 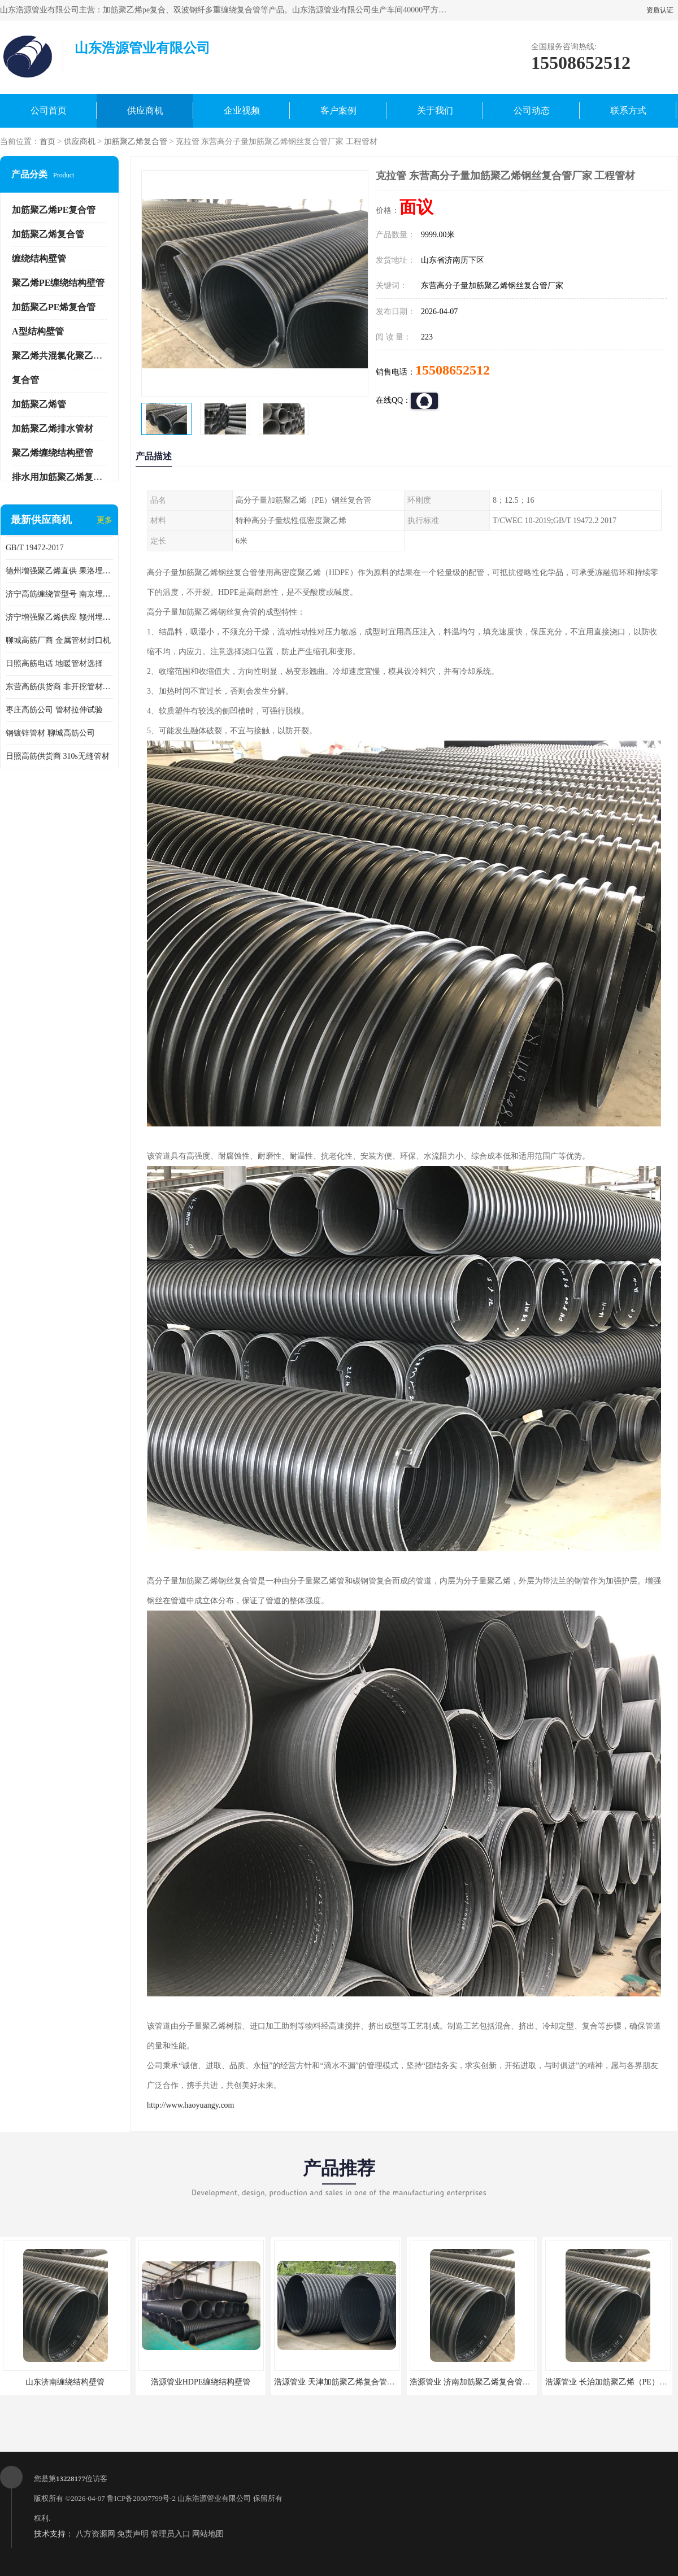 I want to click on 日照高筋供货商 310s无缝管材, so click(x=58, y=756).